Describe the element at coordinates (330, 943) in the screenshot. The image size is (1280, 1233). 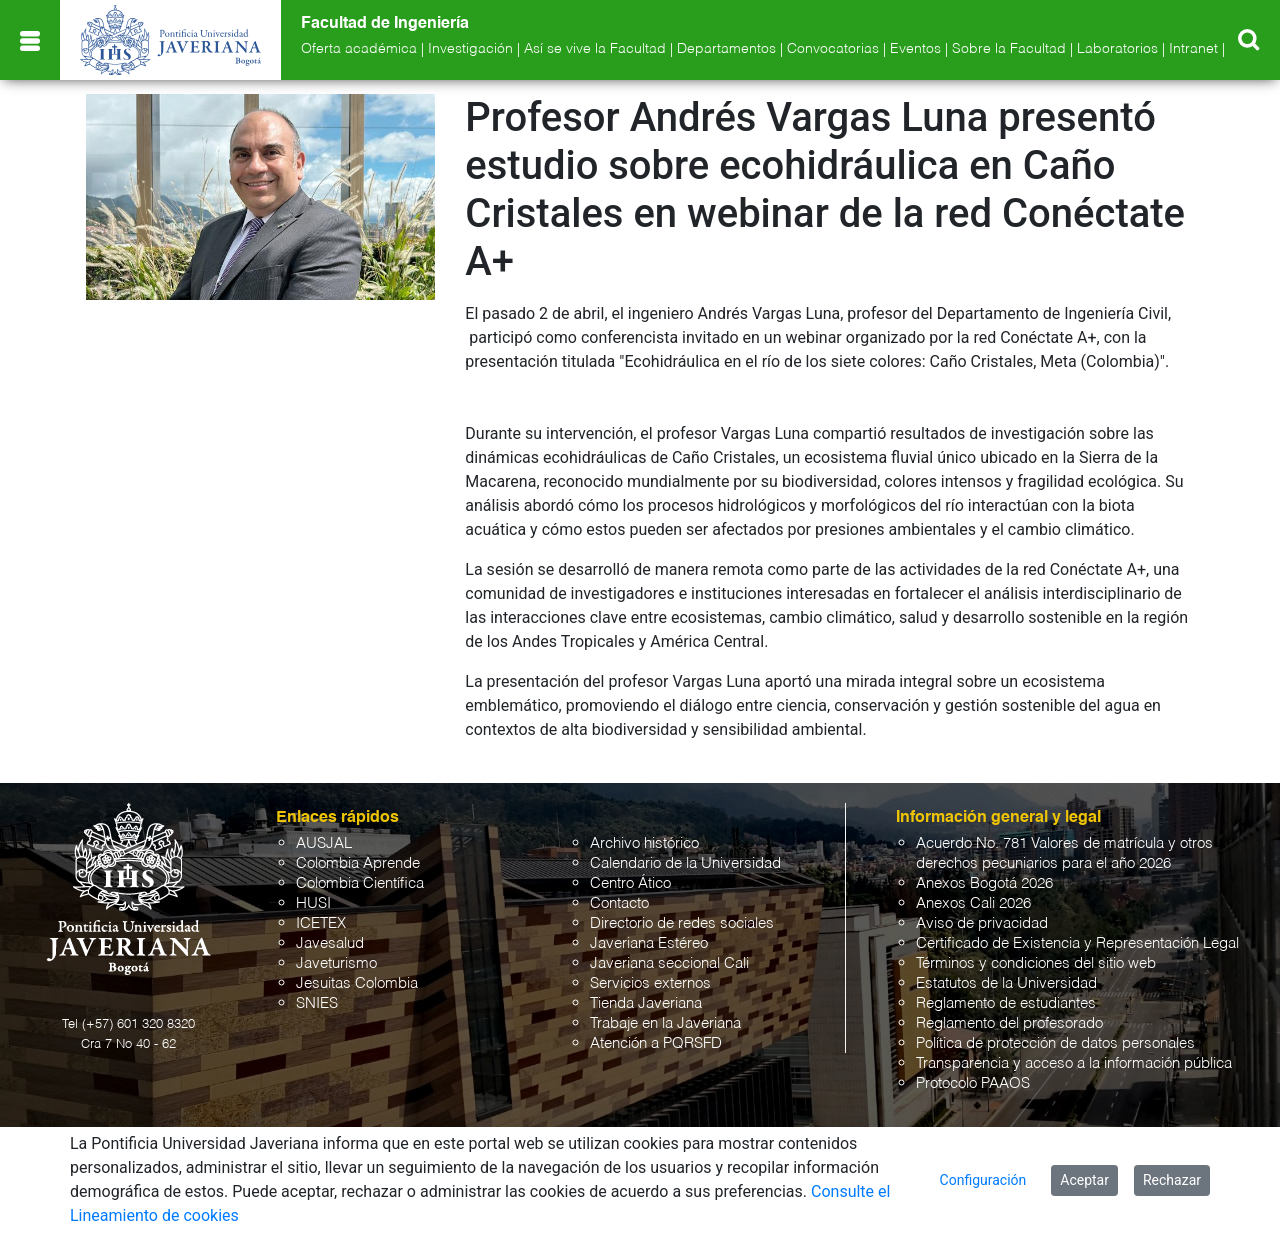
I see `Javesalud` at that location.